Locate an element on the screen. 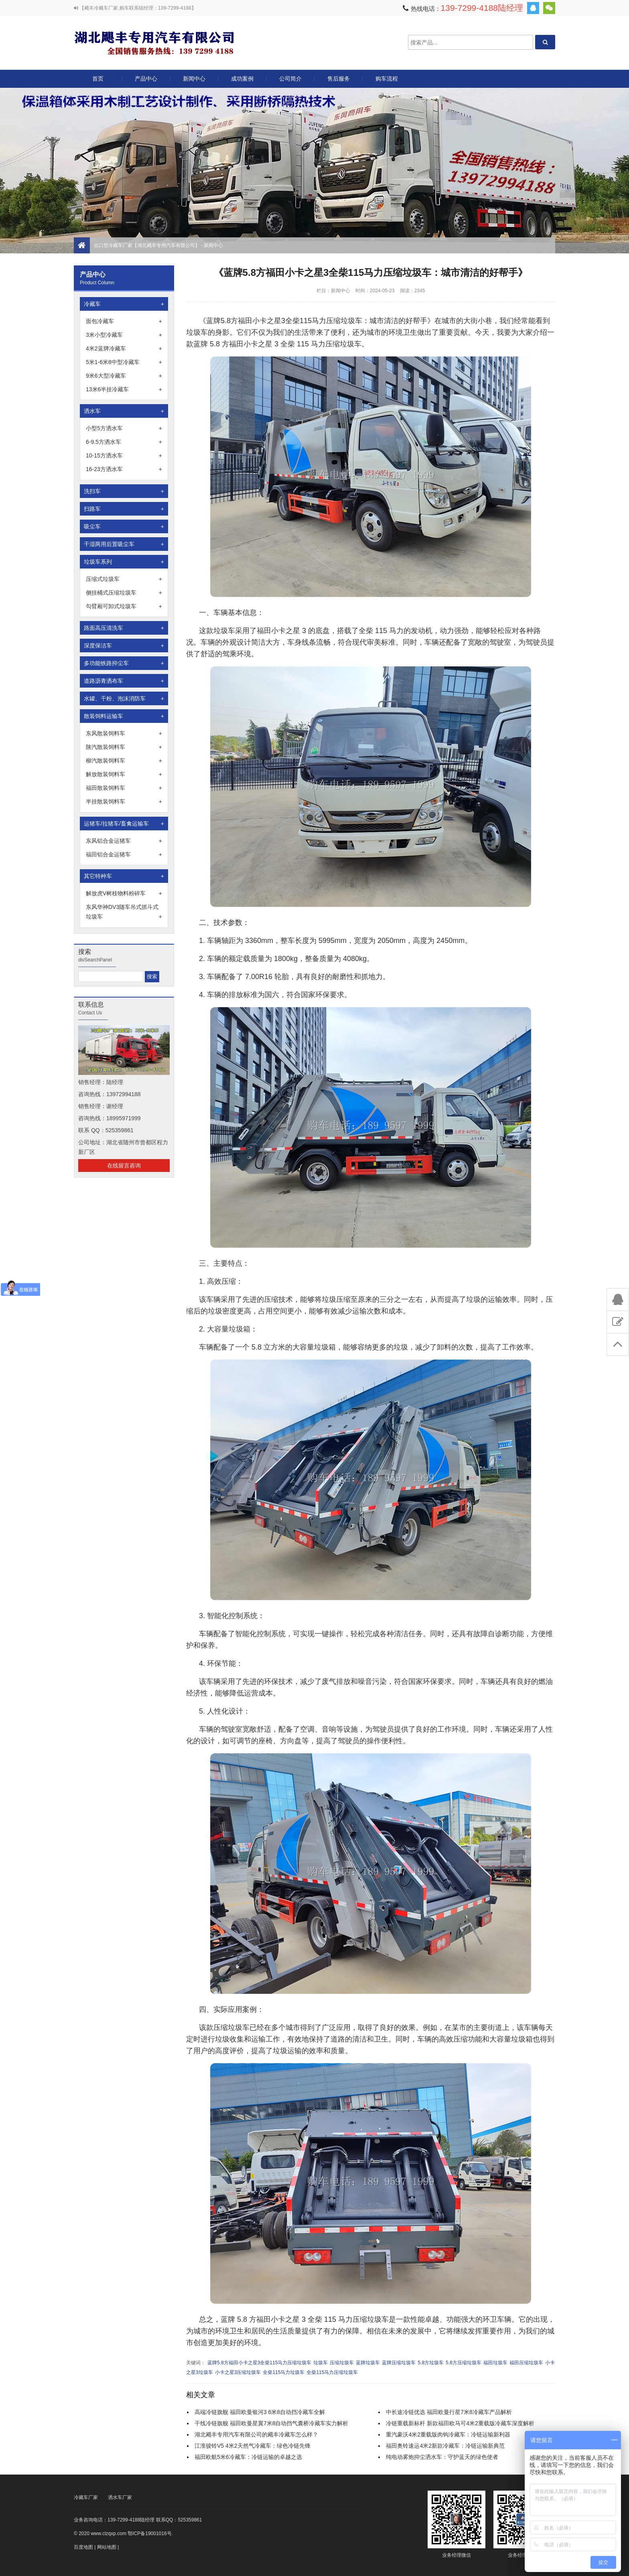 The width and height of the screenshot is (629, 2576). 多功能铁路抑尘车 is located at coordinates (124, 663).